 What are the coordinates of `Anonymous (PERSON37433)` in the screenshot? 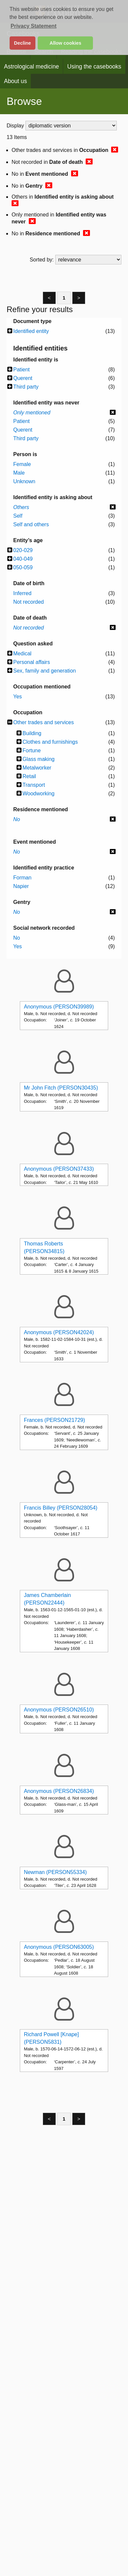 It's located at (59, 1169).